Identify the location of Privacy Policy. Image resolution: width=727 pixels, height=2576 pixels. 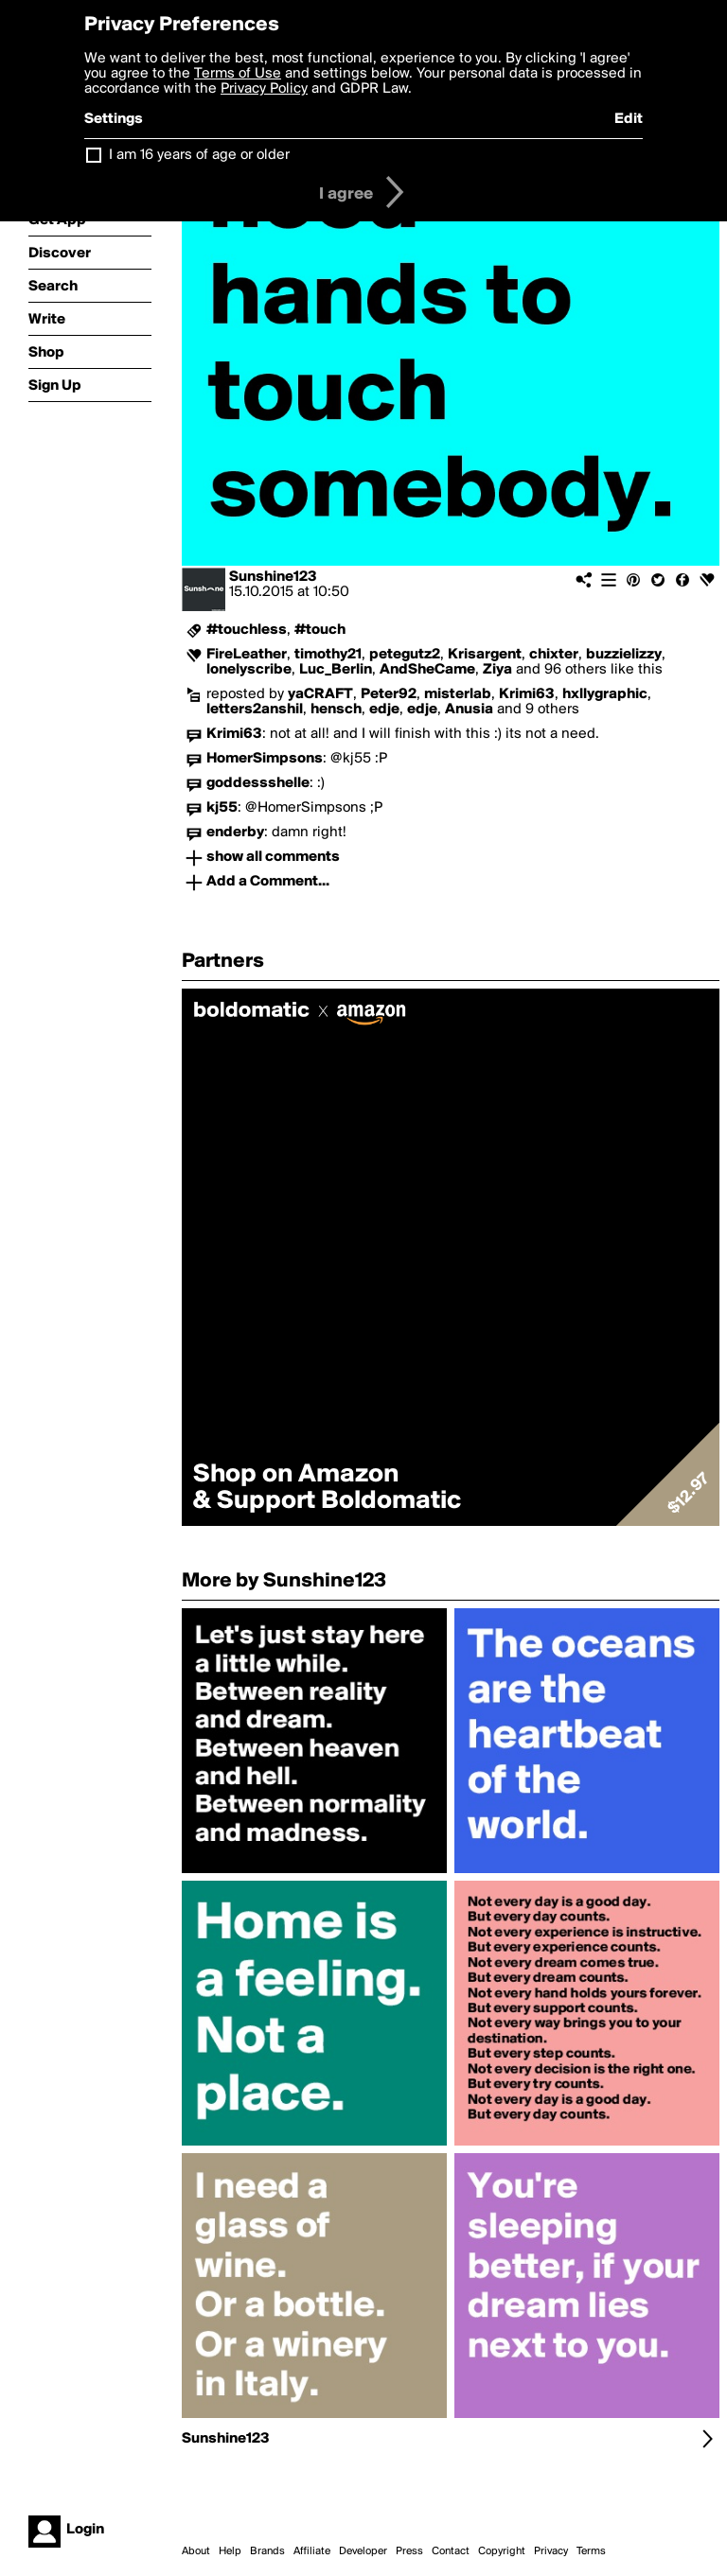
(264, 88).